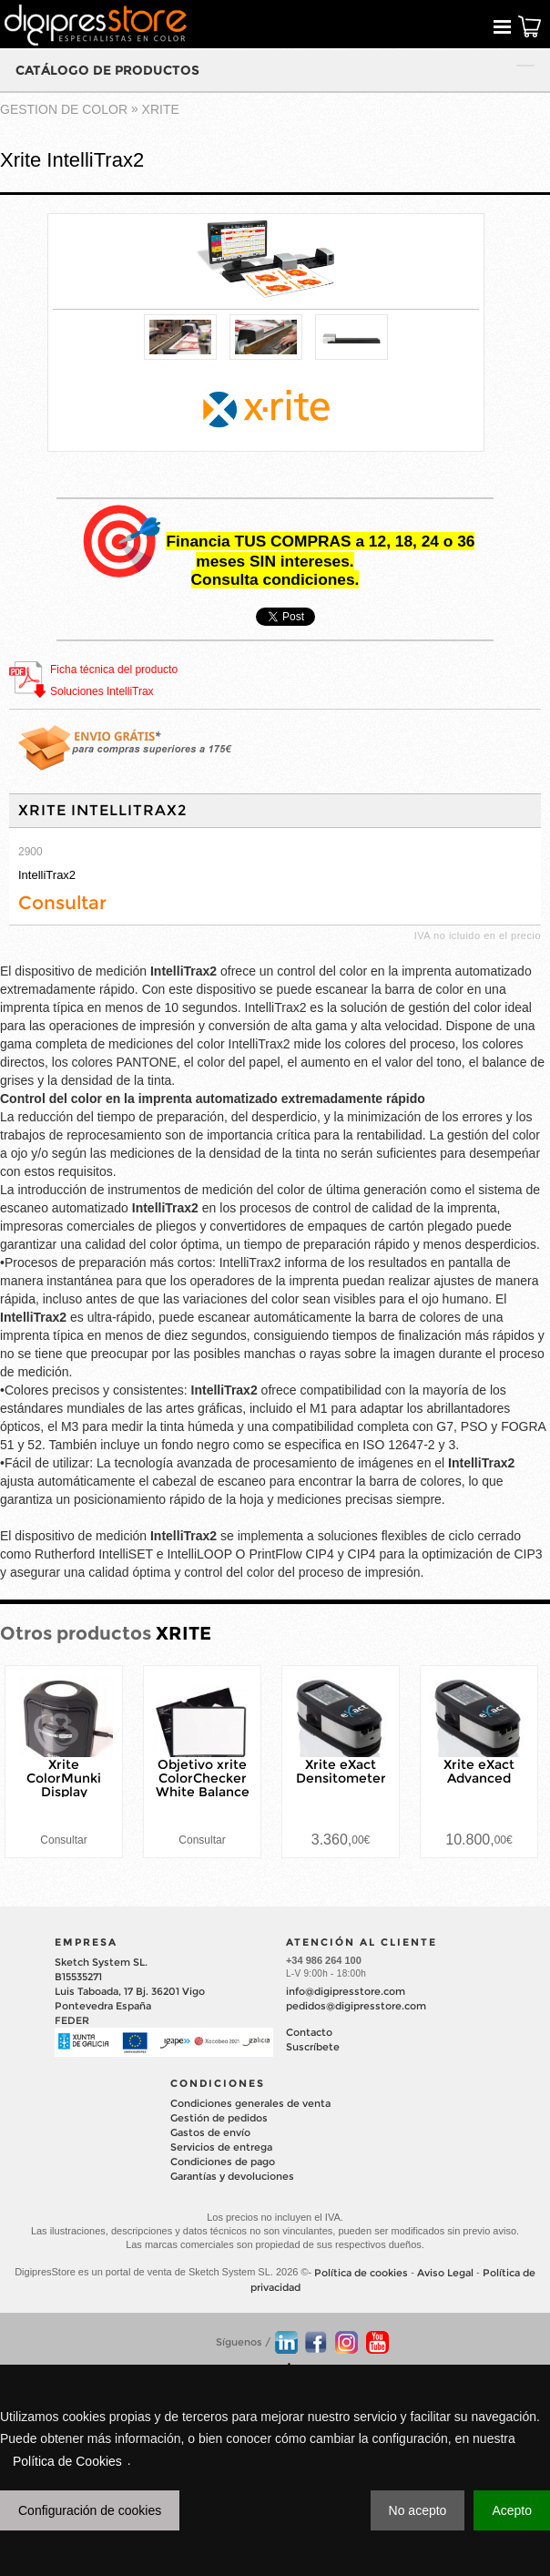  What do you see at coordinates (345, 1991) in the screenshot?
I see `info@digipresstore.com` at bounding box center [345, 1991].